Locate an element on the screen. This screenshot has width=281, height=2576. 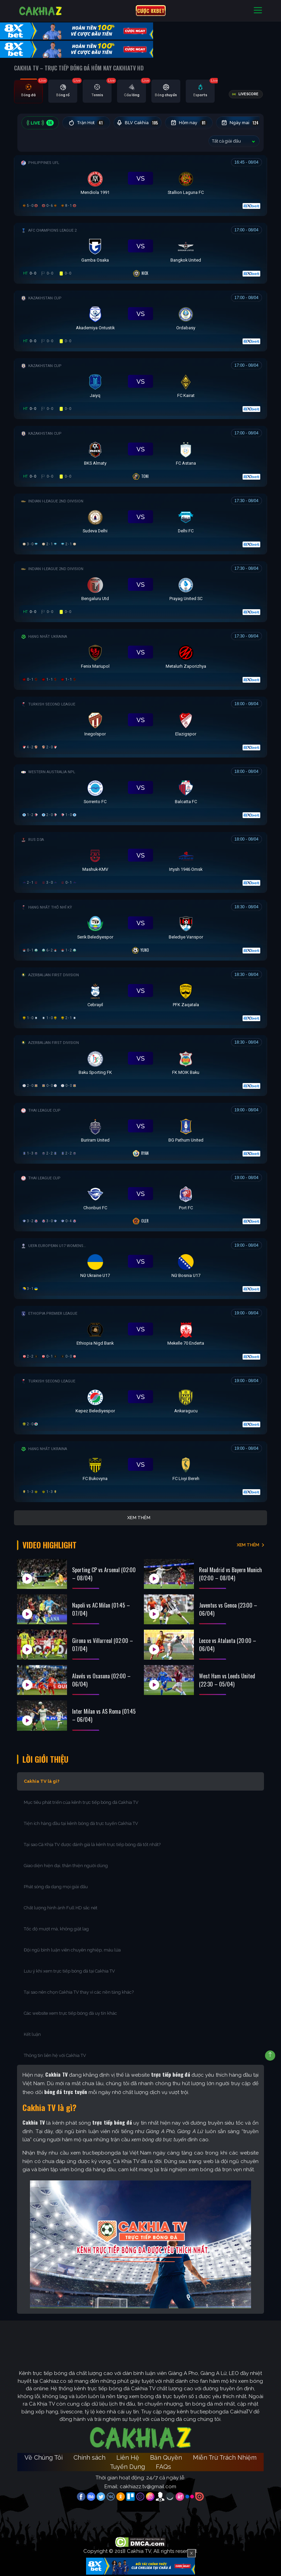
Chất lượng hình ảnh Full HD sắc nét is located at coordinates (60, 1907).